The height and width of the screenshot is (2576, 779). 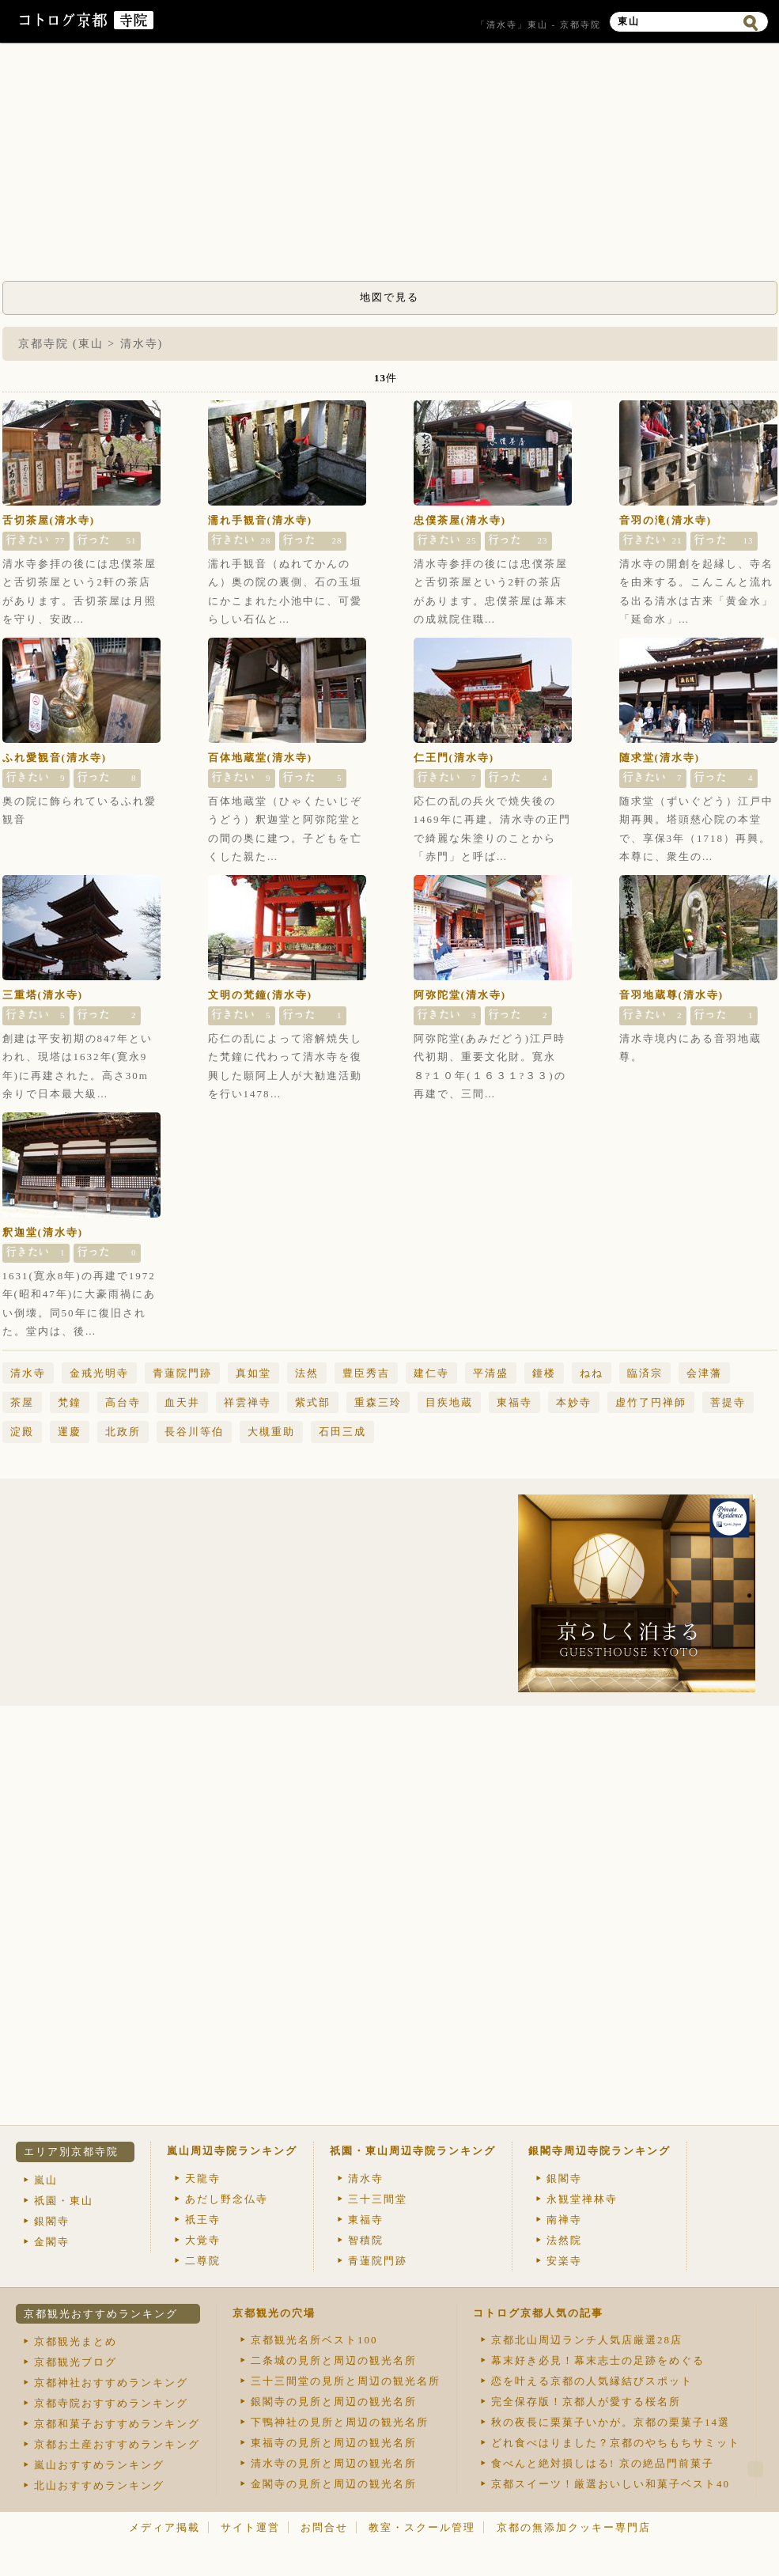 I want to click on 金閣寺の見所と周辺の観光名所, so click(x=334, y=2484).